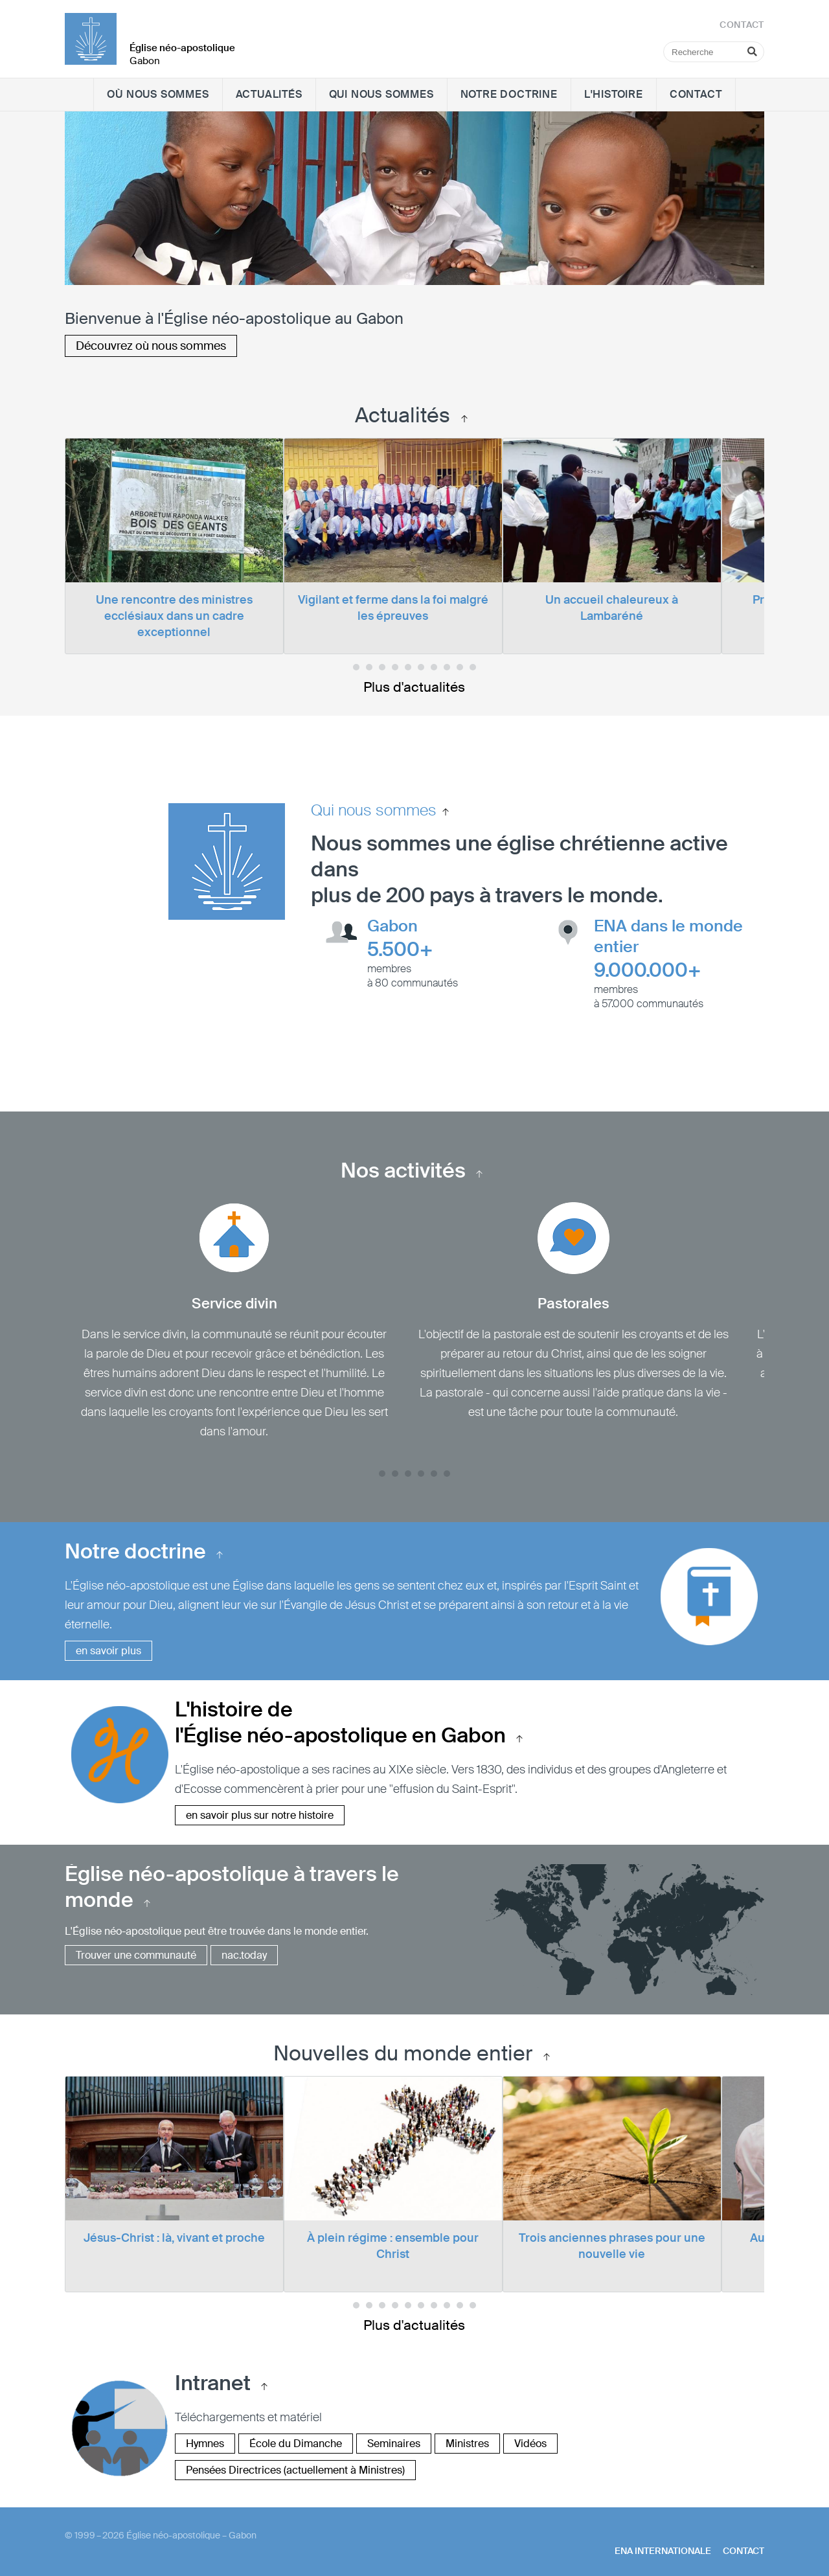 Image resolution: width=829 pixels, height=2576 pixels. I want to click on Actualités, so click(269, 94).